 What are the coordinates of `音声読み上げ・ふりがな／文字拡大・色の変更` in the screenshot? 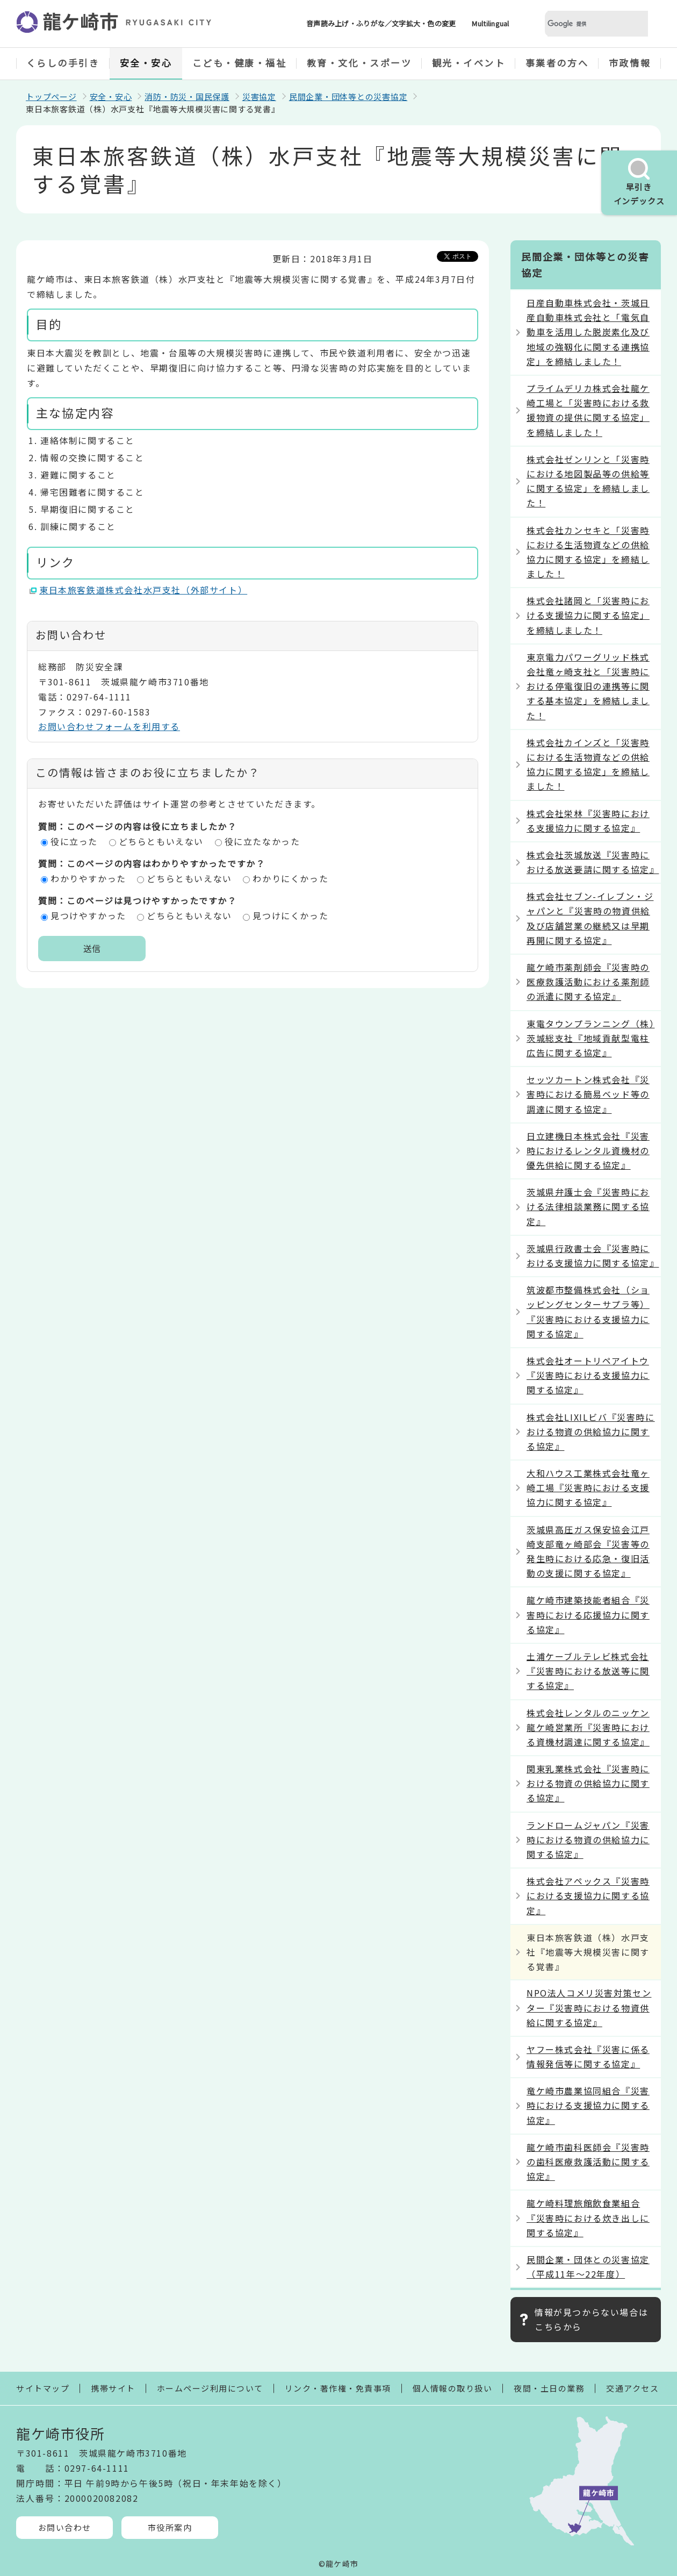 It's located at (381, 23).